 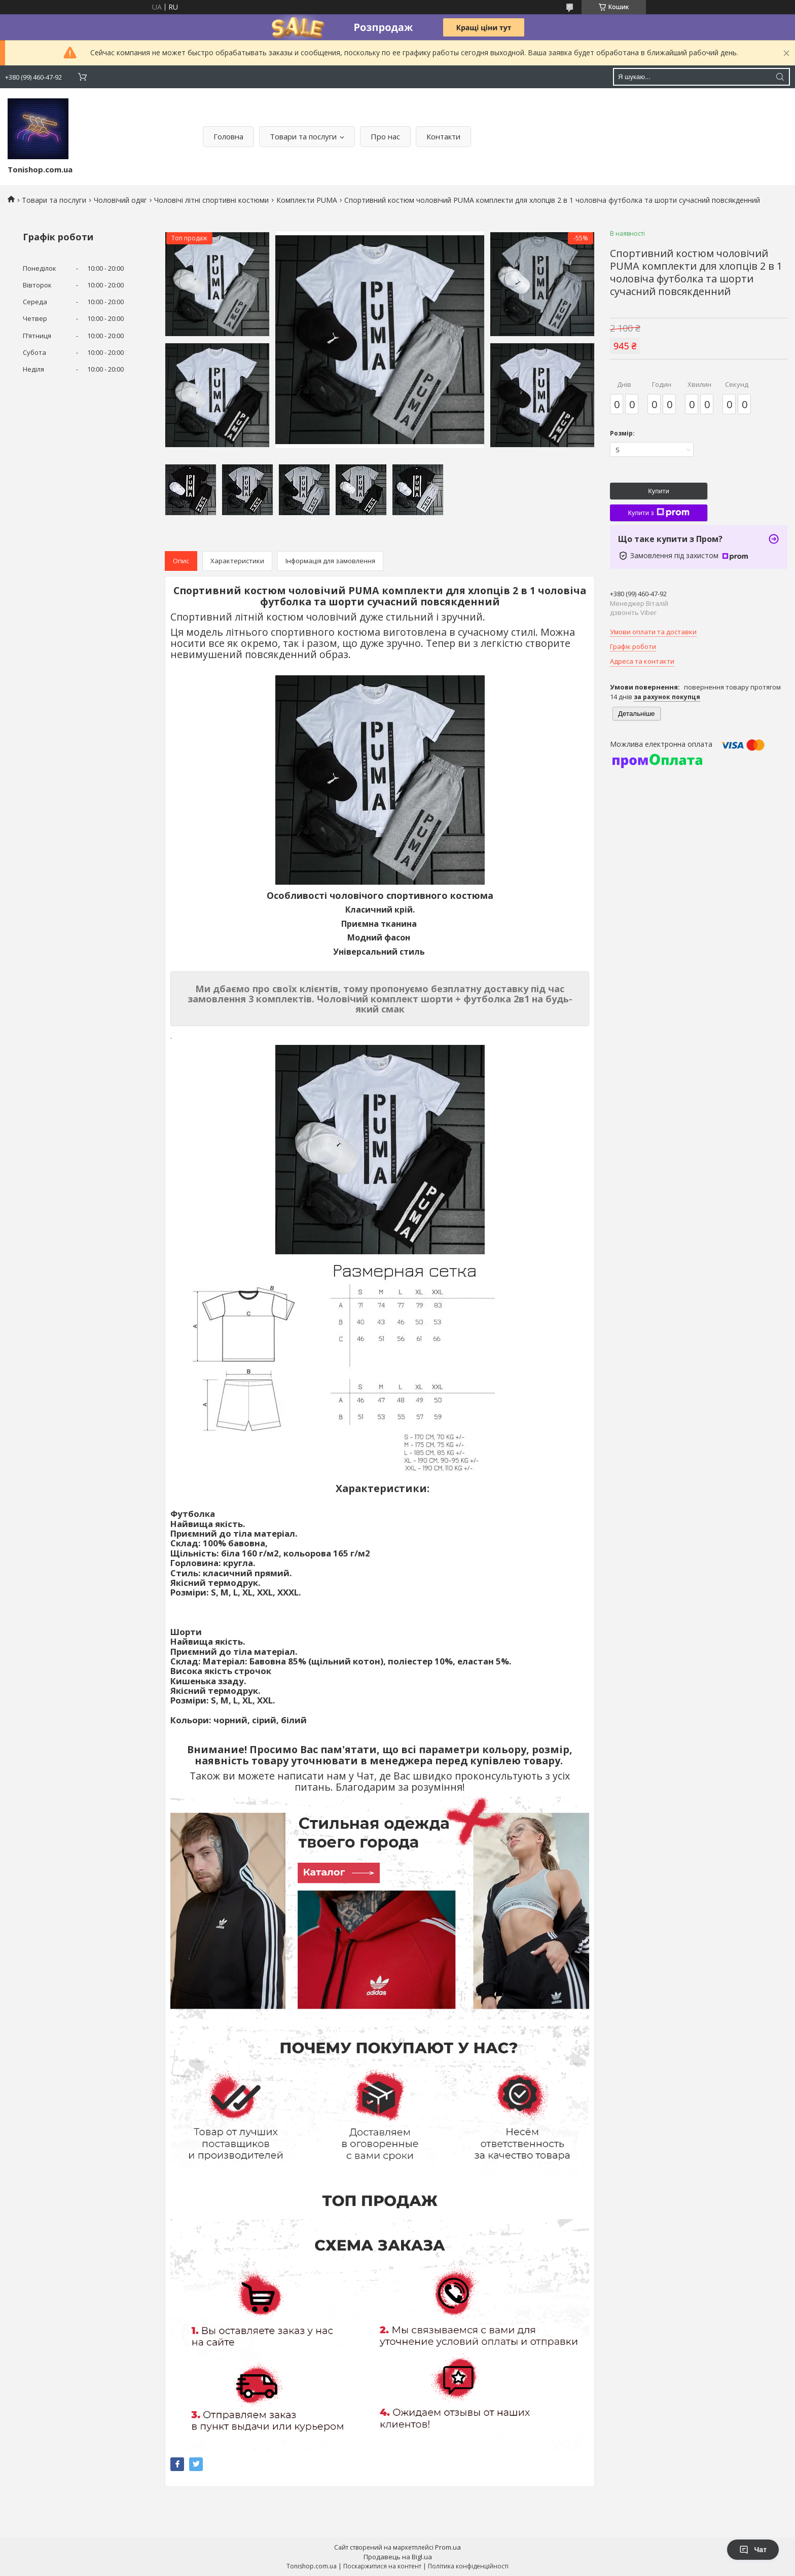 What do you see at coordinates (658, 512) in the screenshot?
I see `Купити з` at bounding box center [658, 512].